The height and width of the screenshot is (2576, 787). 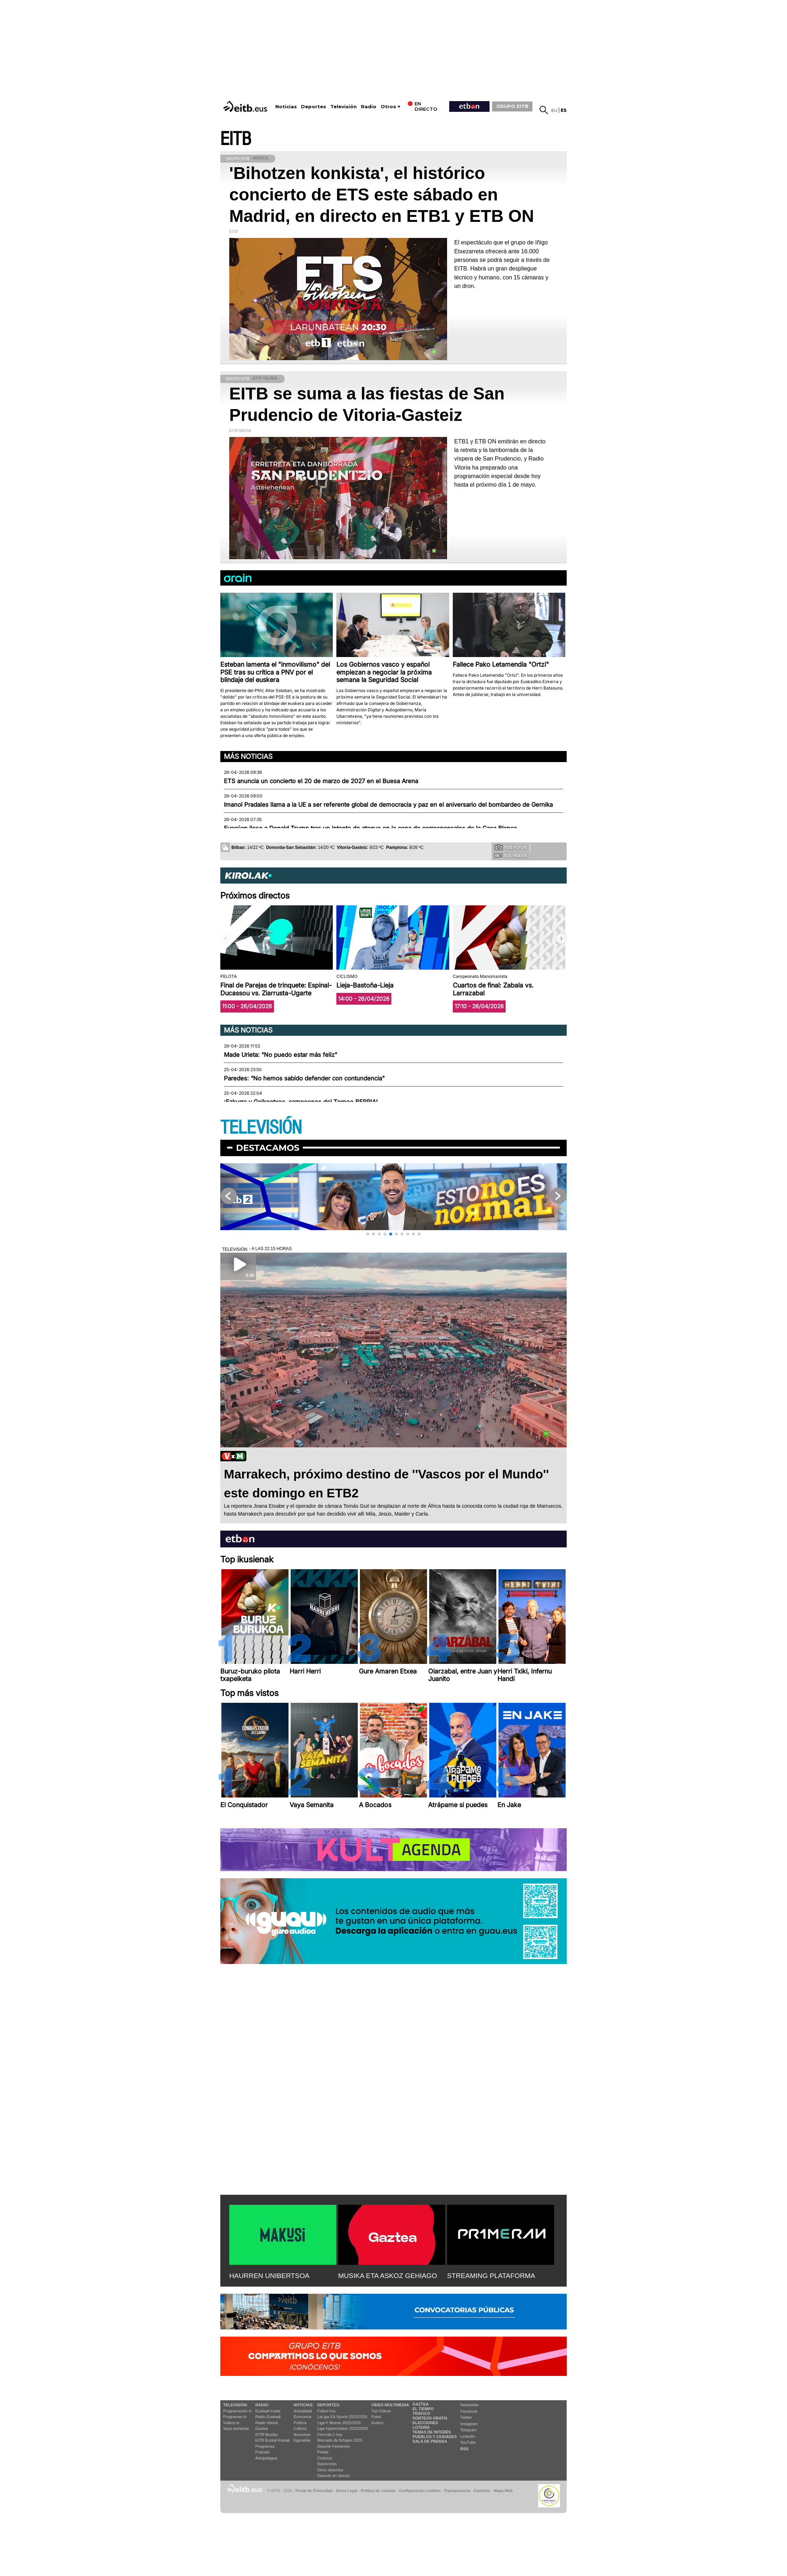 What do you see at coordinates (377, 2423) in the screenshot?
I see `Audios` at bounding box center [377, 2423].